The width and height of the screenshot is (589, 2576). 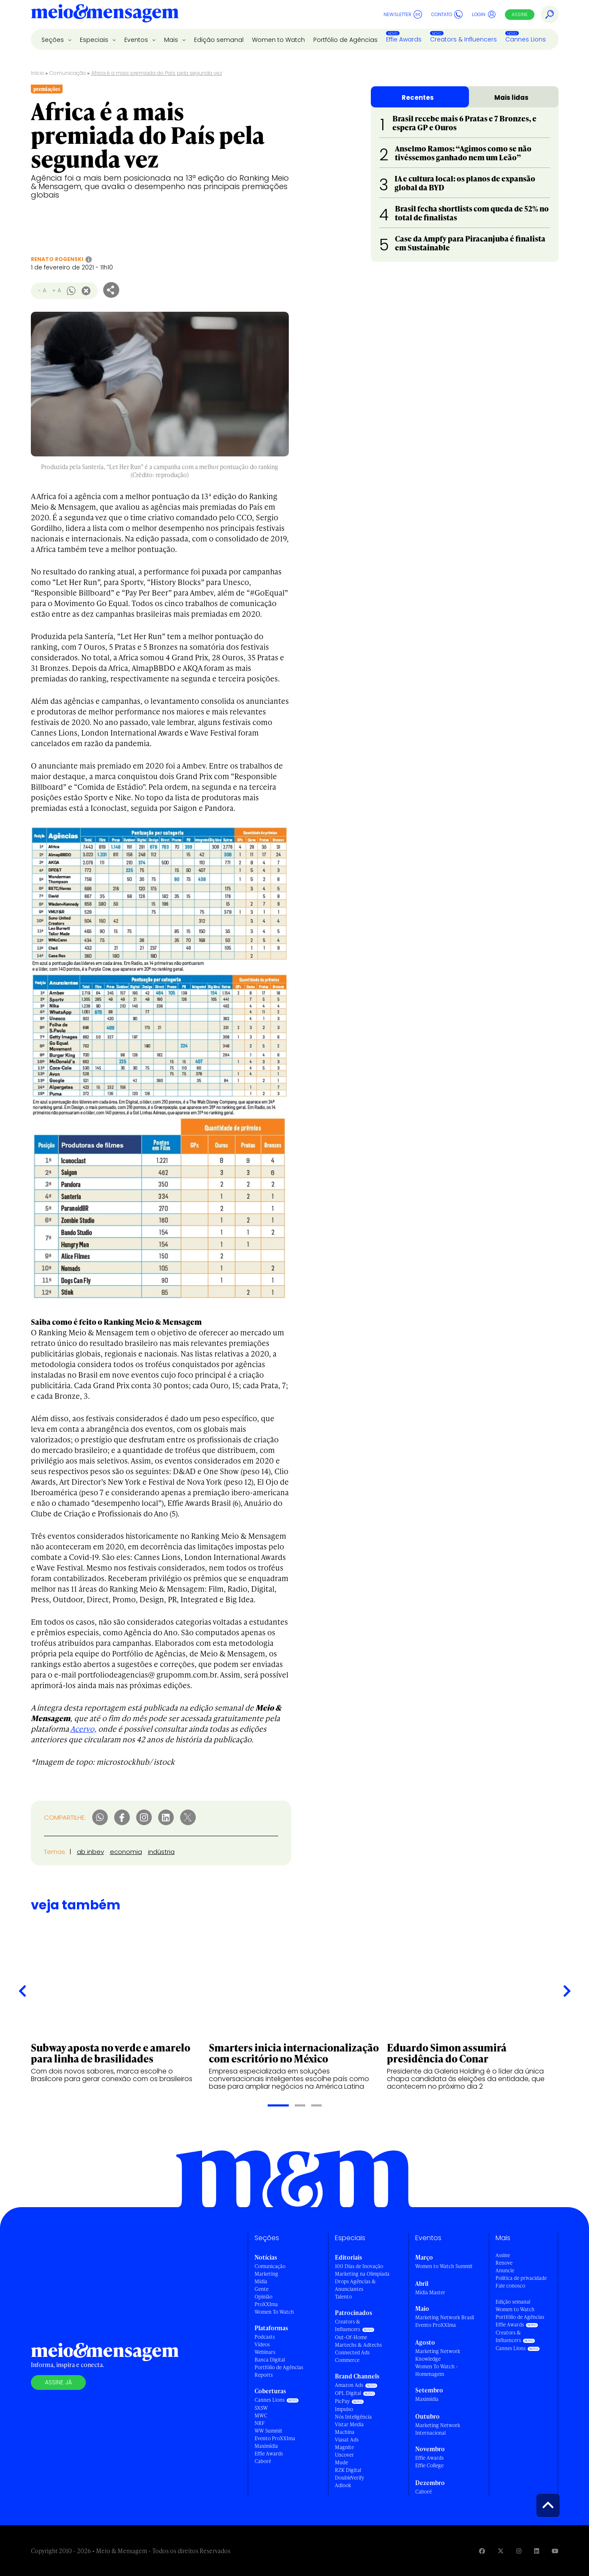 What do you see at coordinates (504, 2262) in the screenshot?
I see `Renove` at bounding box center [504, 2262].